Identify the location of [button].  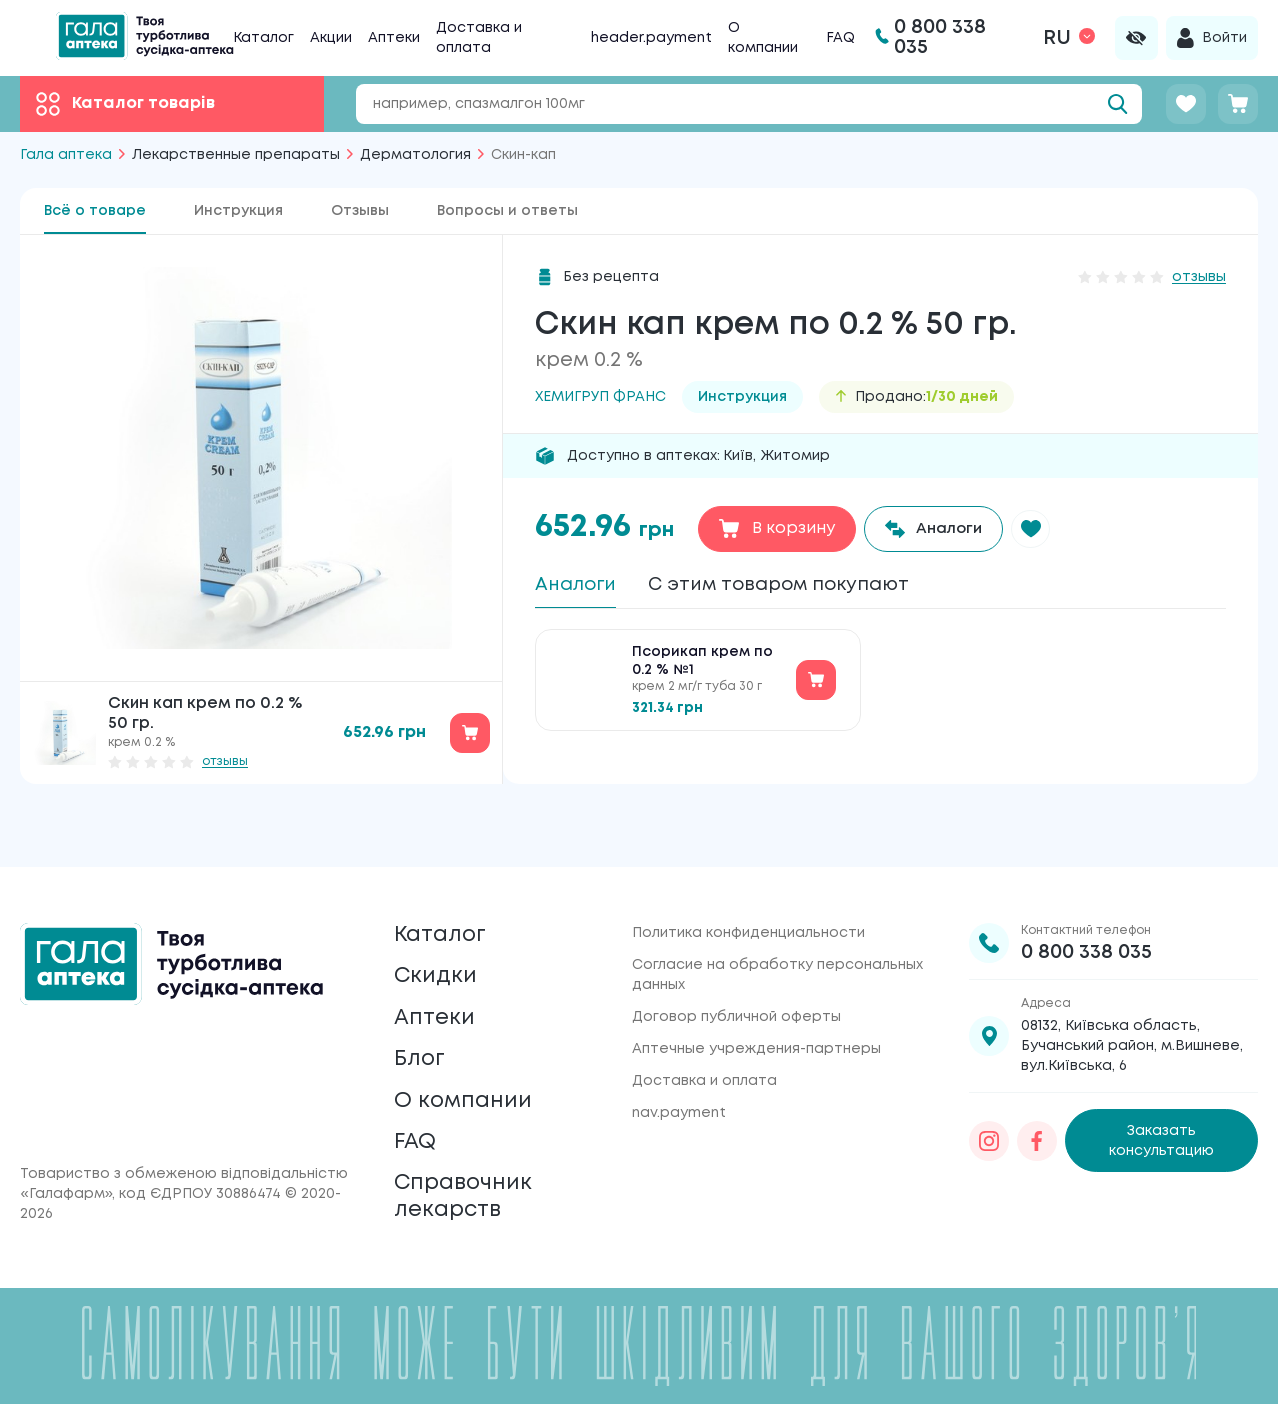
(1040, 529).